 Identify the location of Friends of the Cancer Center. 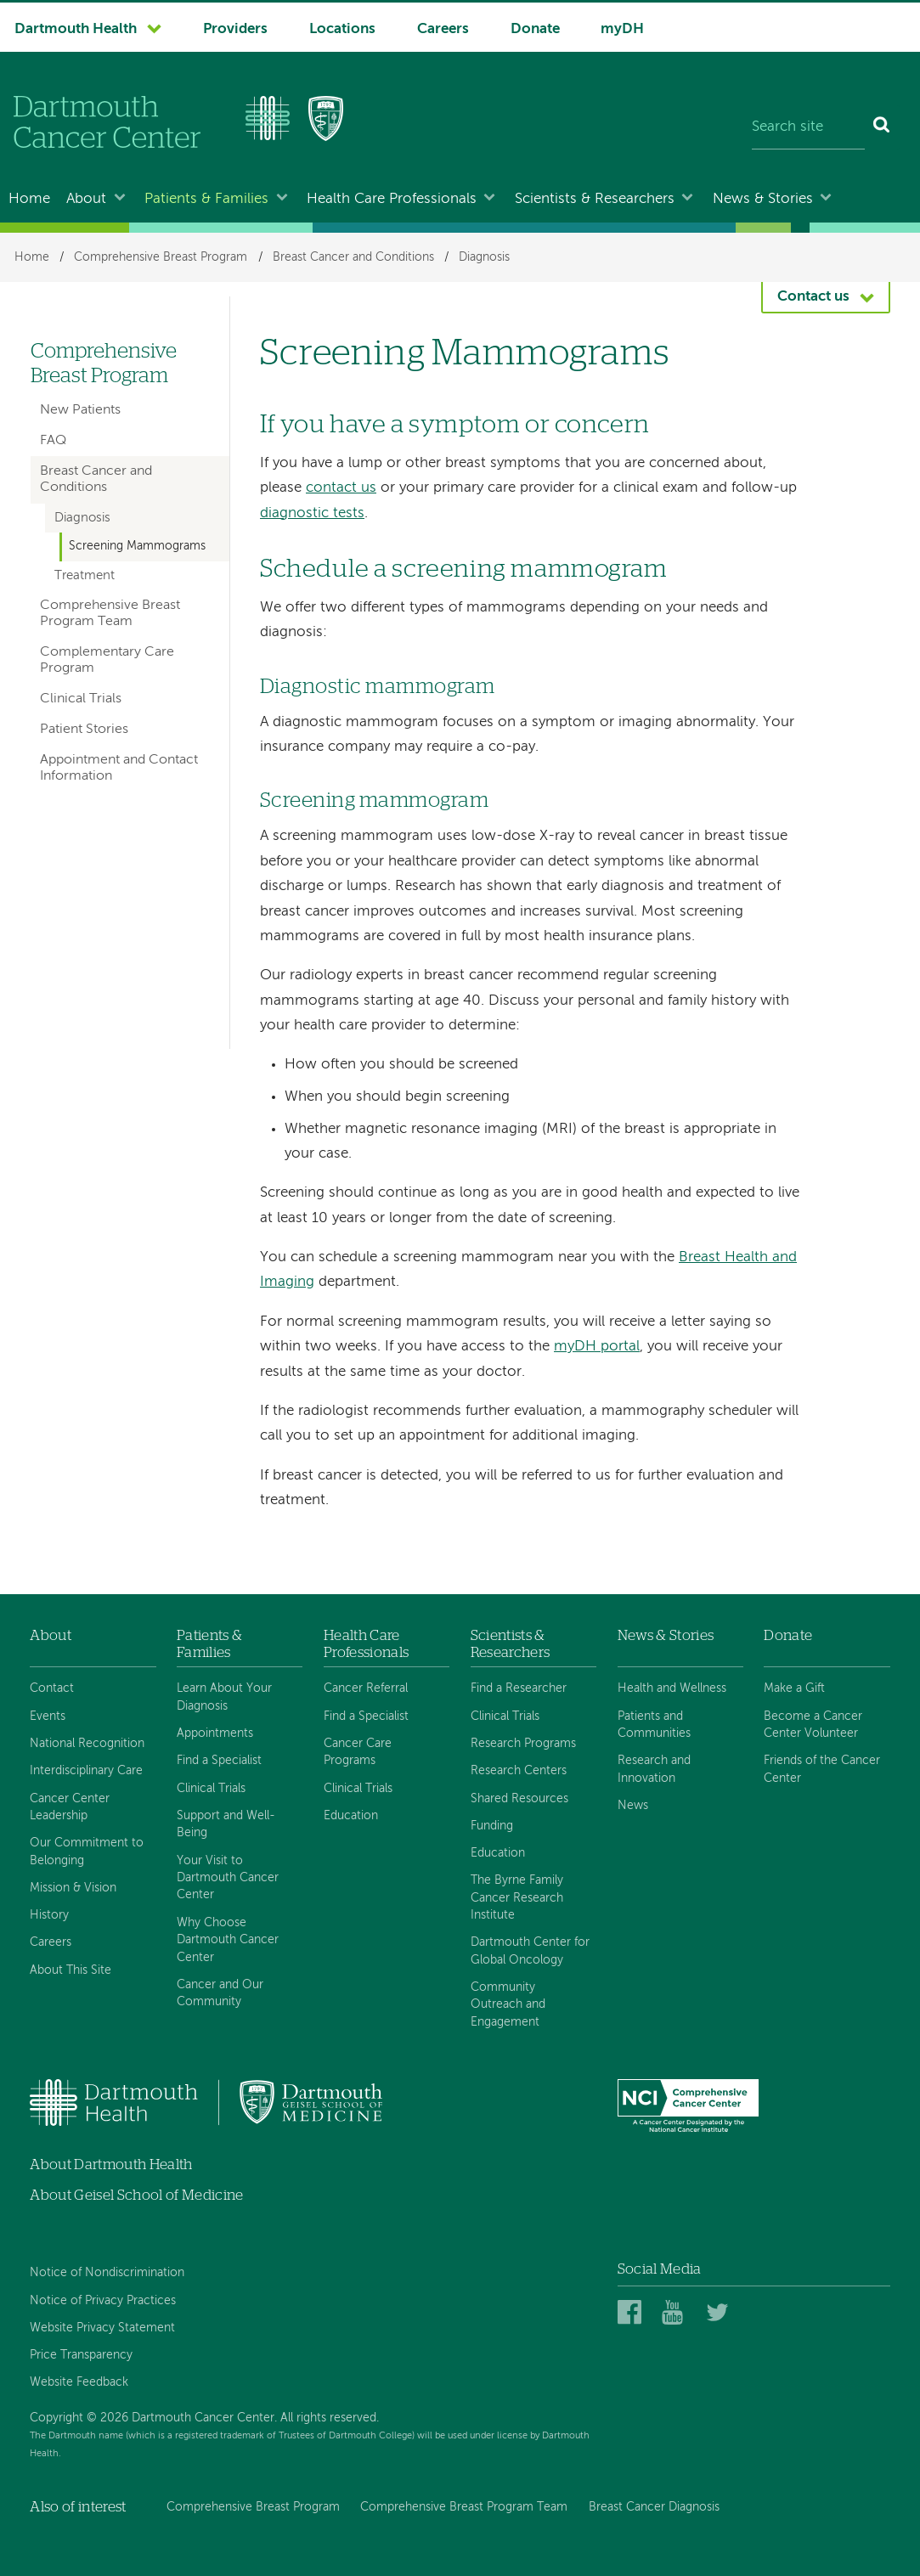
(822, 1769).